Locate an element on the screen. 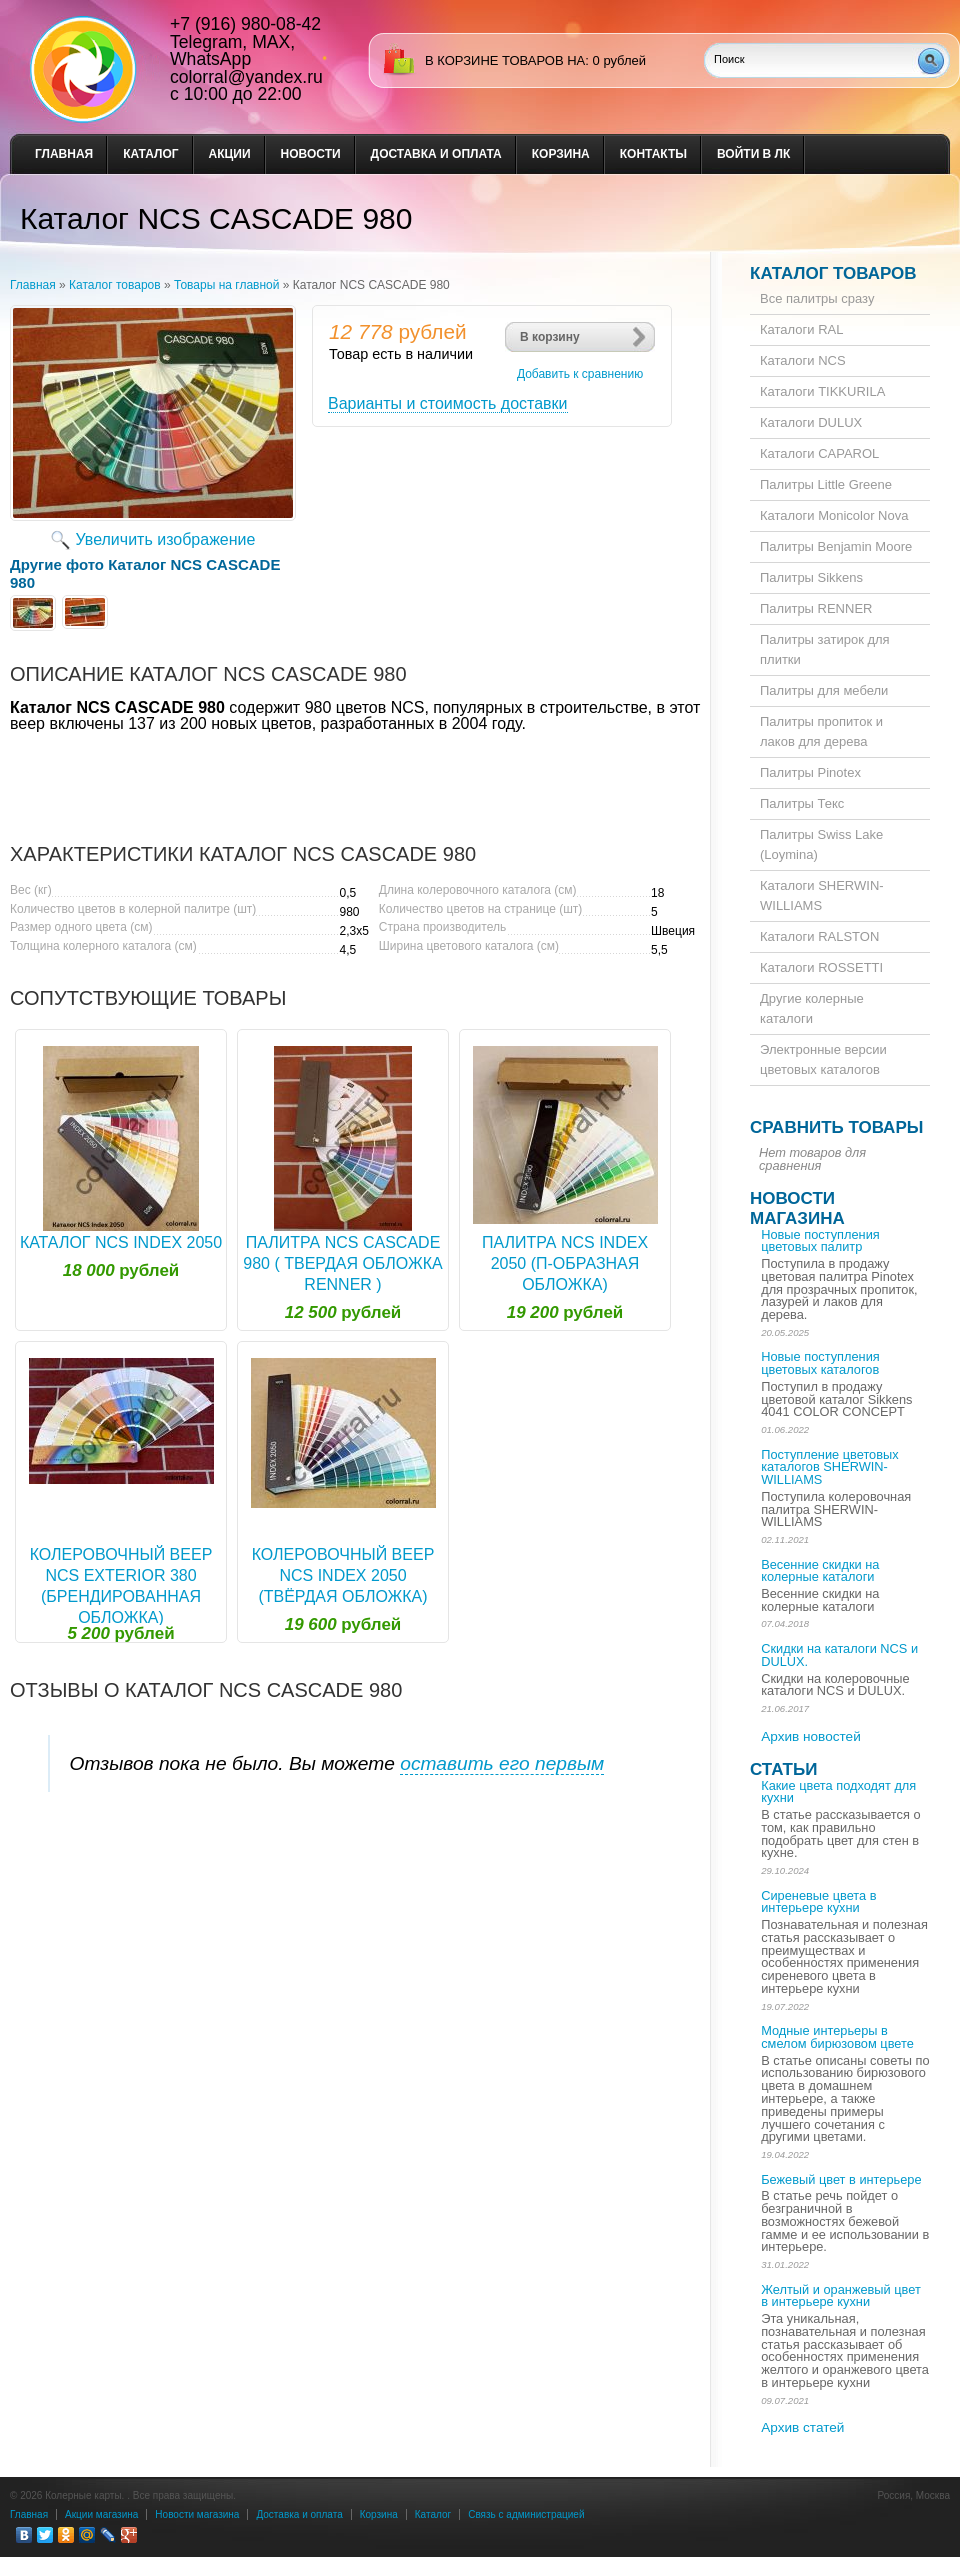  Контакты is located at coordinates (653, 154).